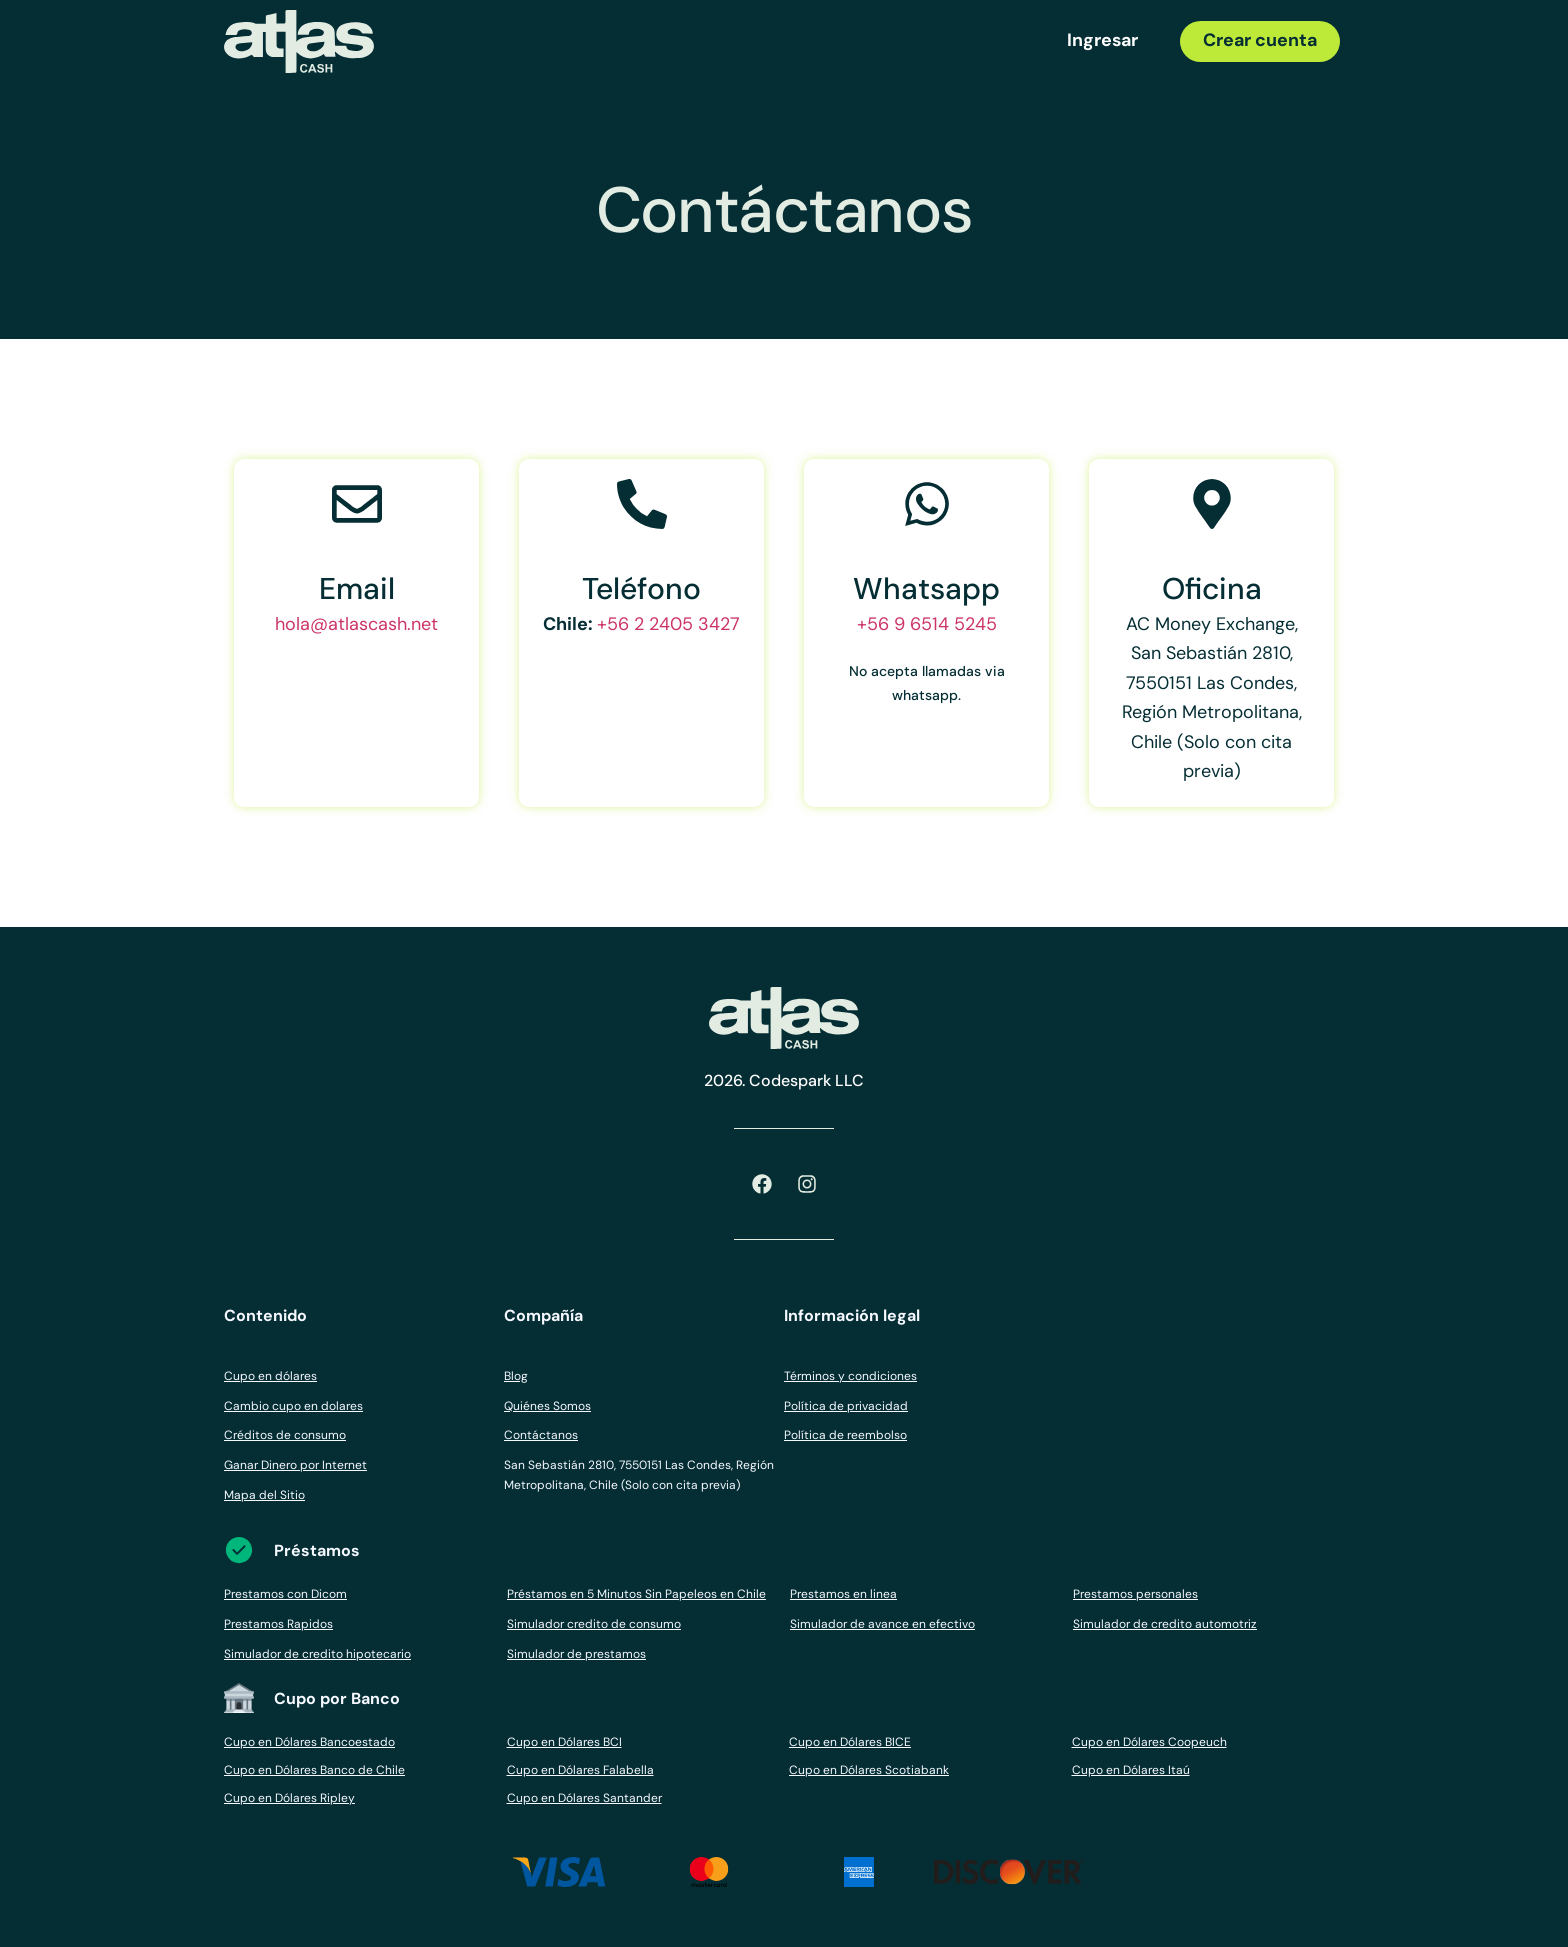 This screenshot has width=1568, height=1947. Describe the element at coordinates (869, 1770) in the screenshot. I see `Cupo en Dólares Scotiabank` at that location.